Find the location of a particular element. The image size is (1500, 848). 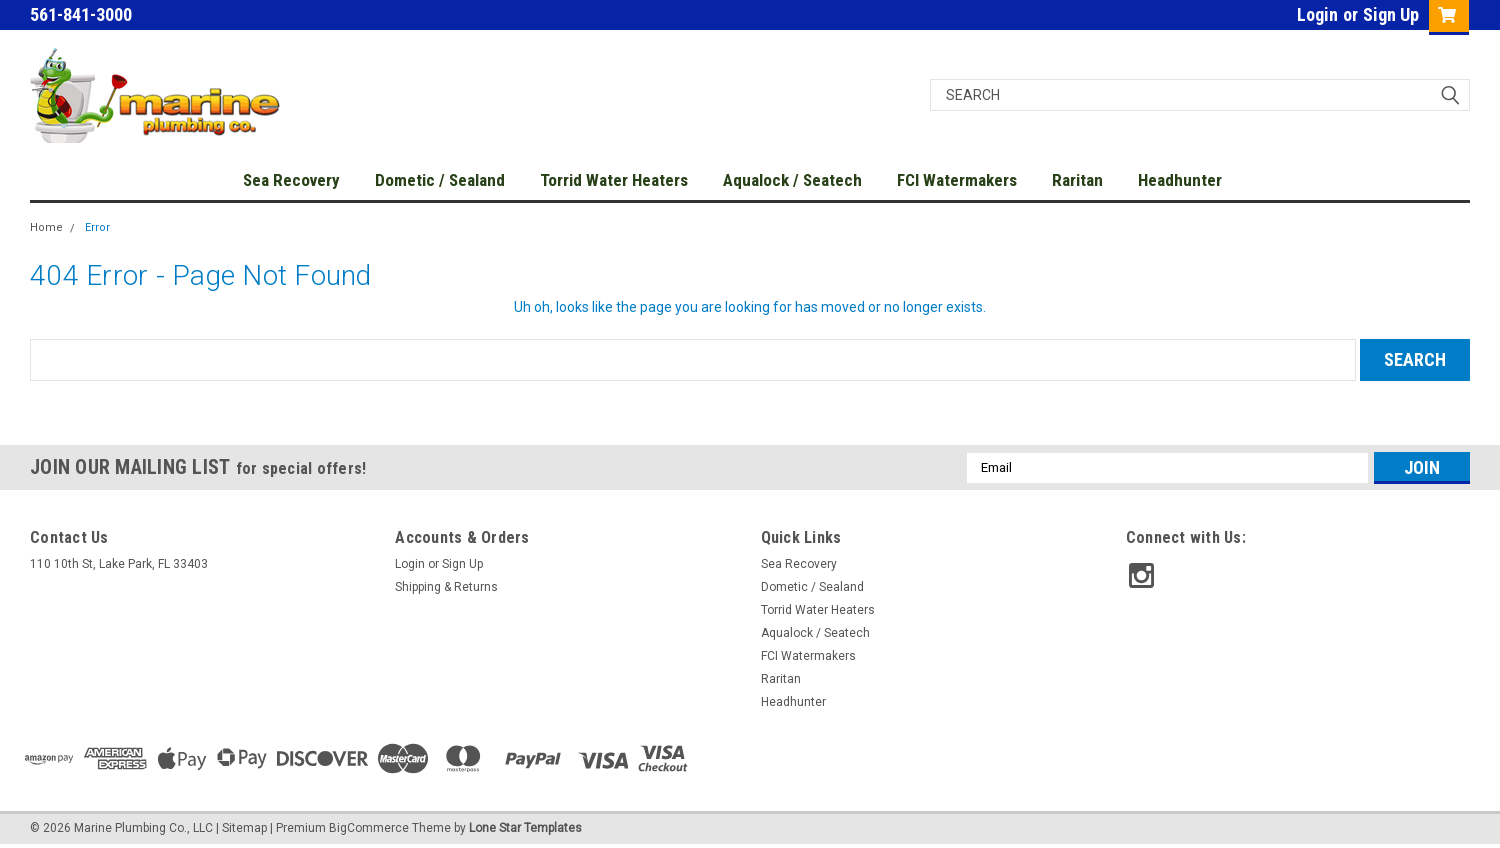

Dometic / Sealand is located at coordinates (440, 180).